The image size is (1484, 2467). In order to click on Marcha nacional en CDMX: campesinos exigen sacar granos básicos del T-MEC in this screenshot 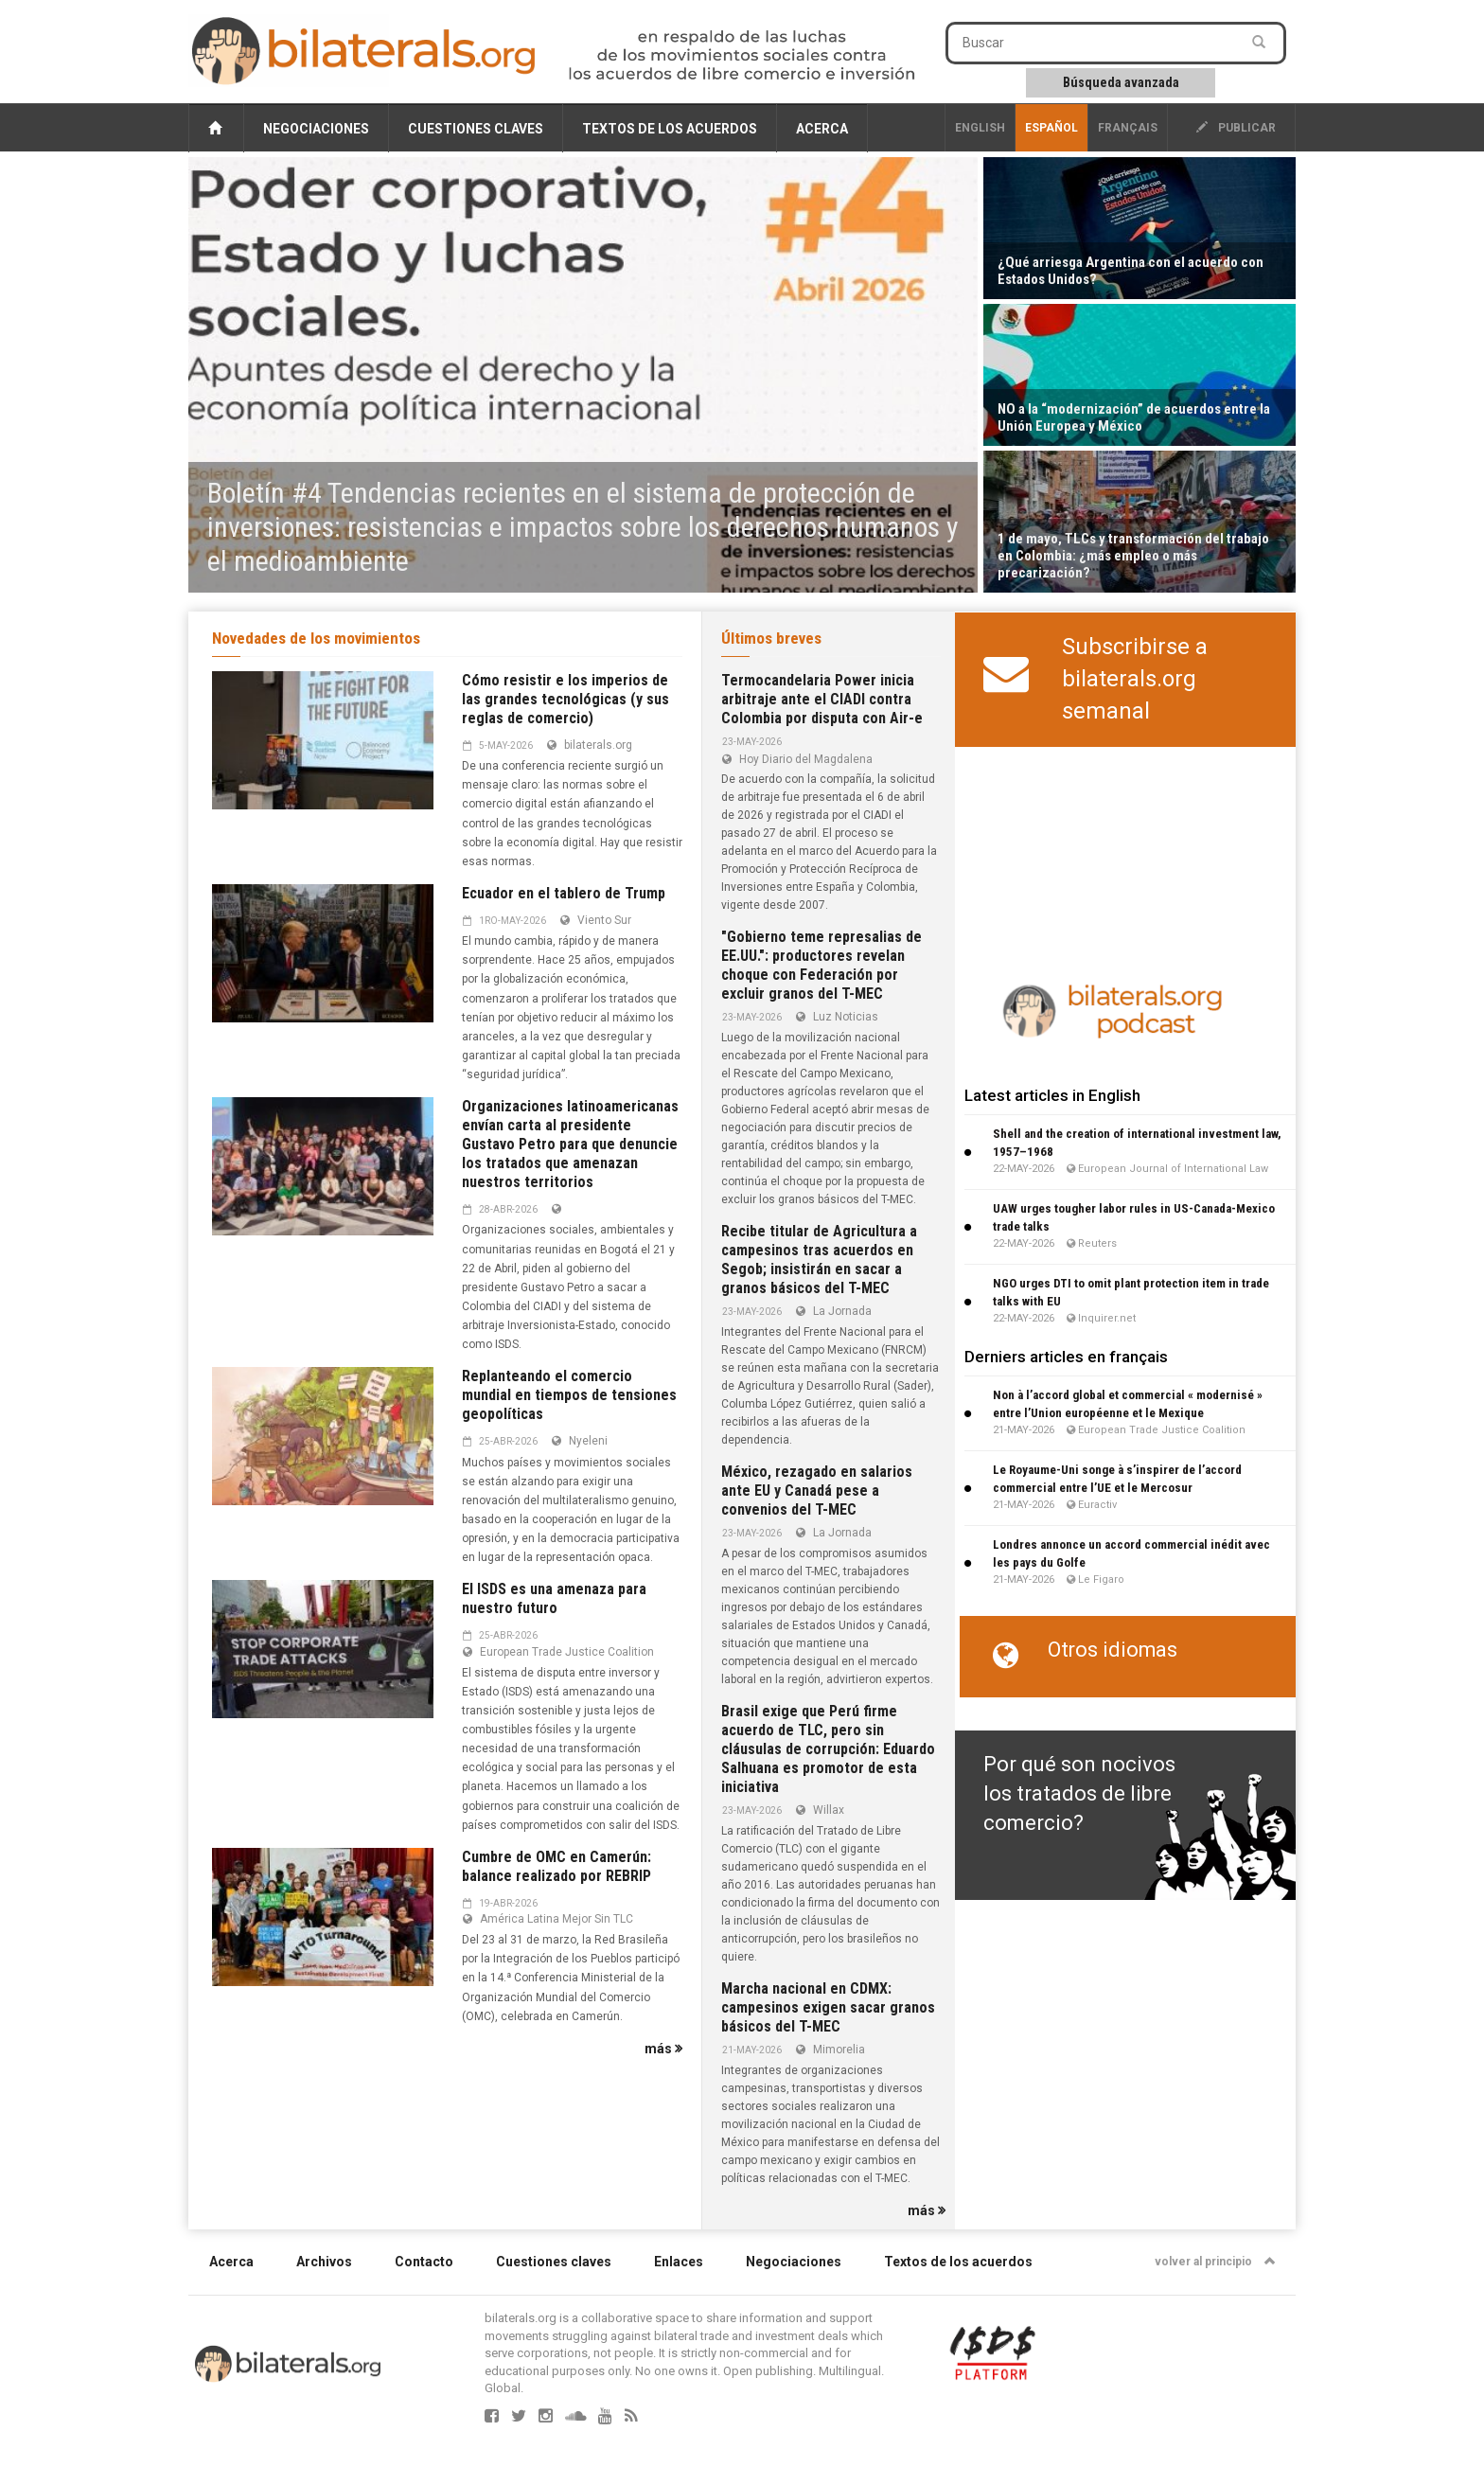, I will do `click(828, 2007)`.